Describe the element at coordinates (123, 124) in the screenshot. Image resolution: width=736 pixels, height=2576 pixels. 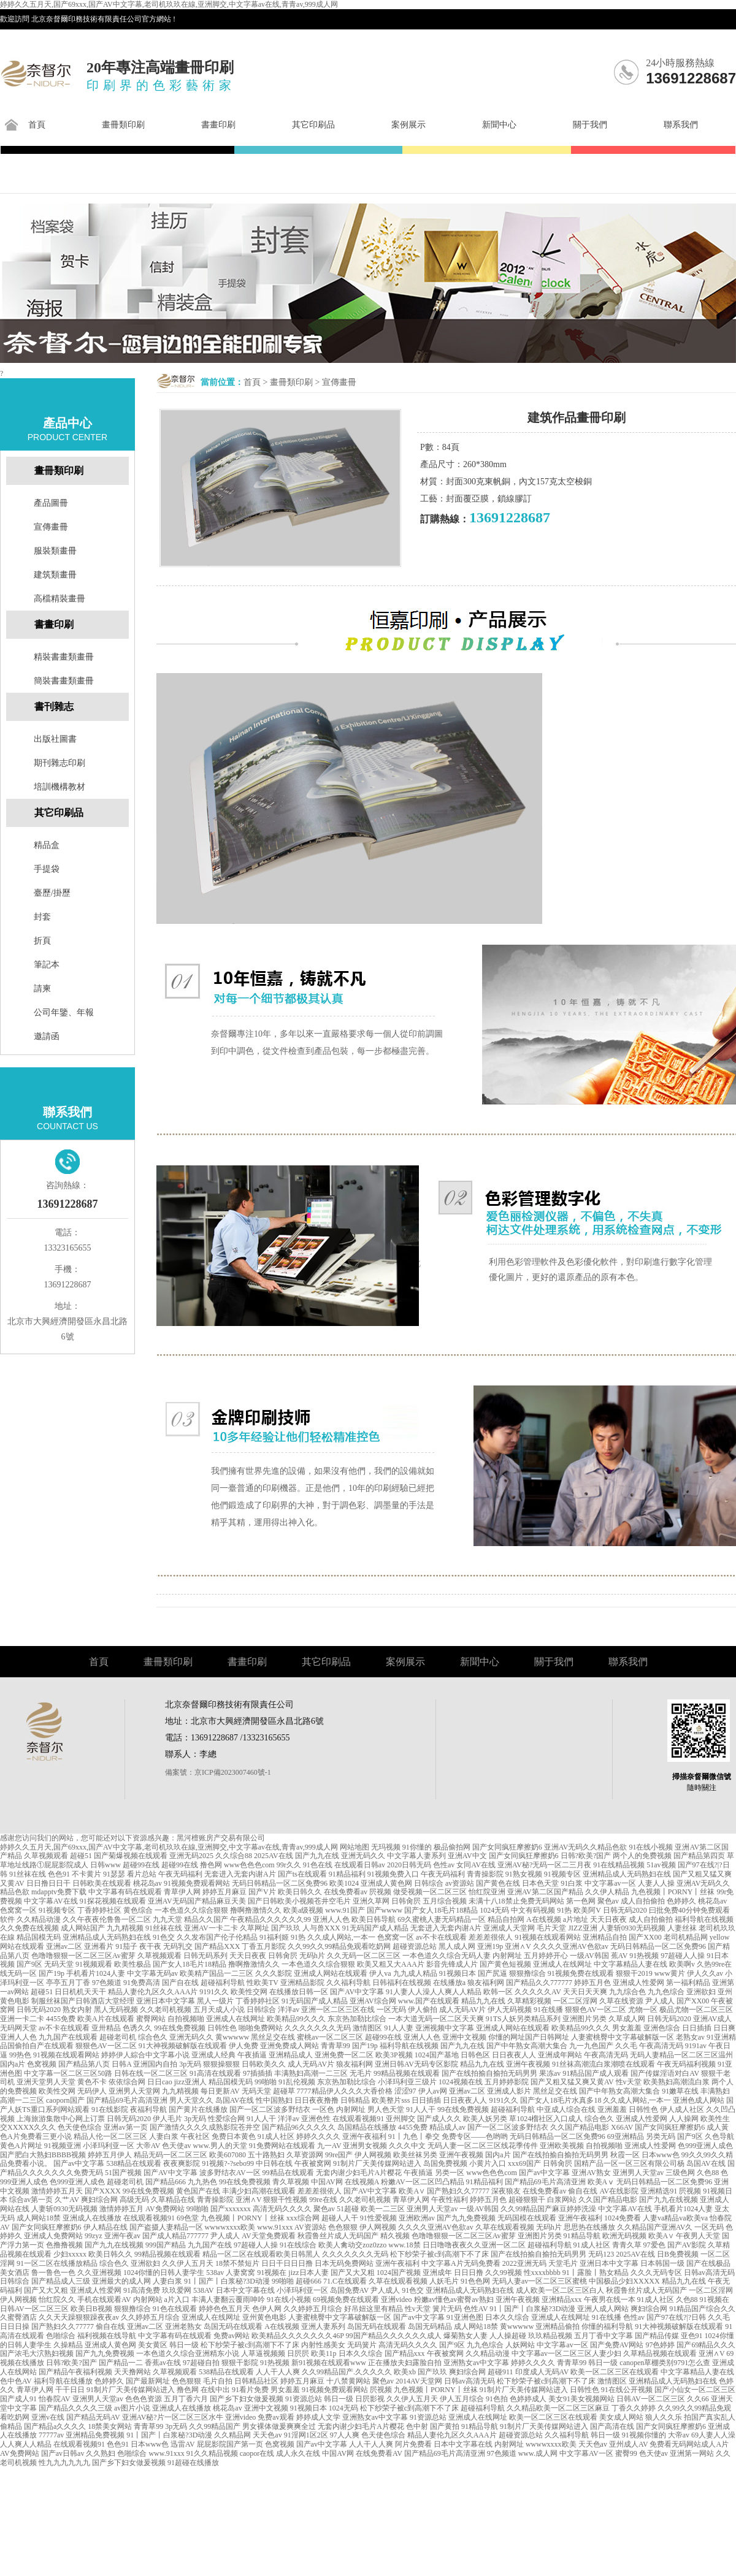
I see `畫冊類印刷` at that location.